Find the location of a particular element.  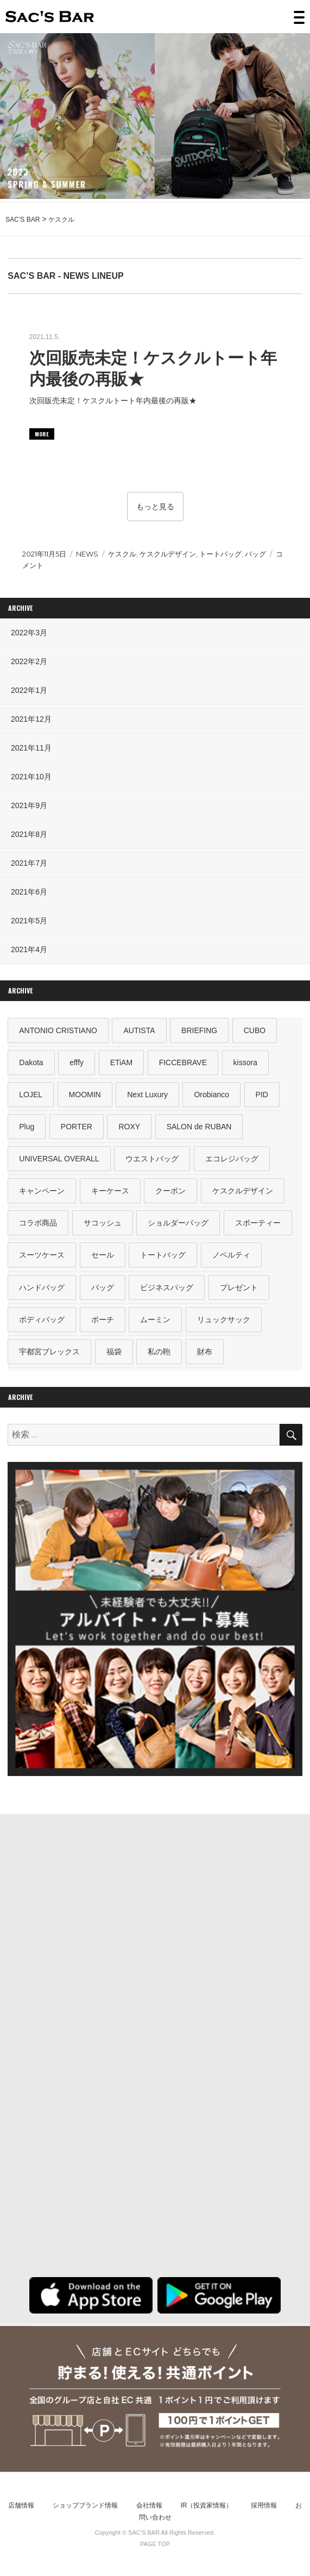

NEWS is located at coordinates (87, 553).